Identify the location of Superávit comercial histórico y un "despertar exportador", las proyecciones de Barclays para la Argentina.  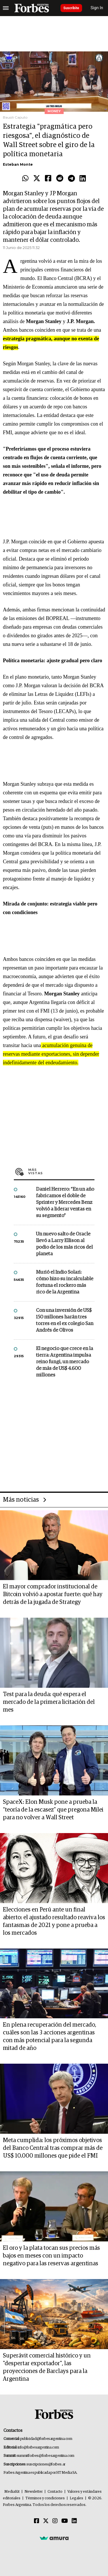
(47, 2367).